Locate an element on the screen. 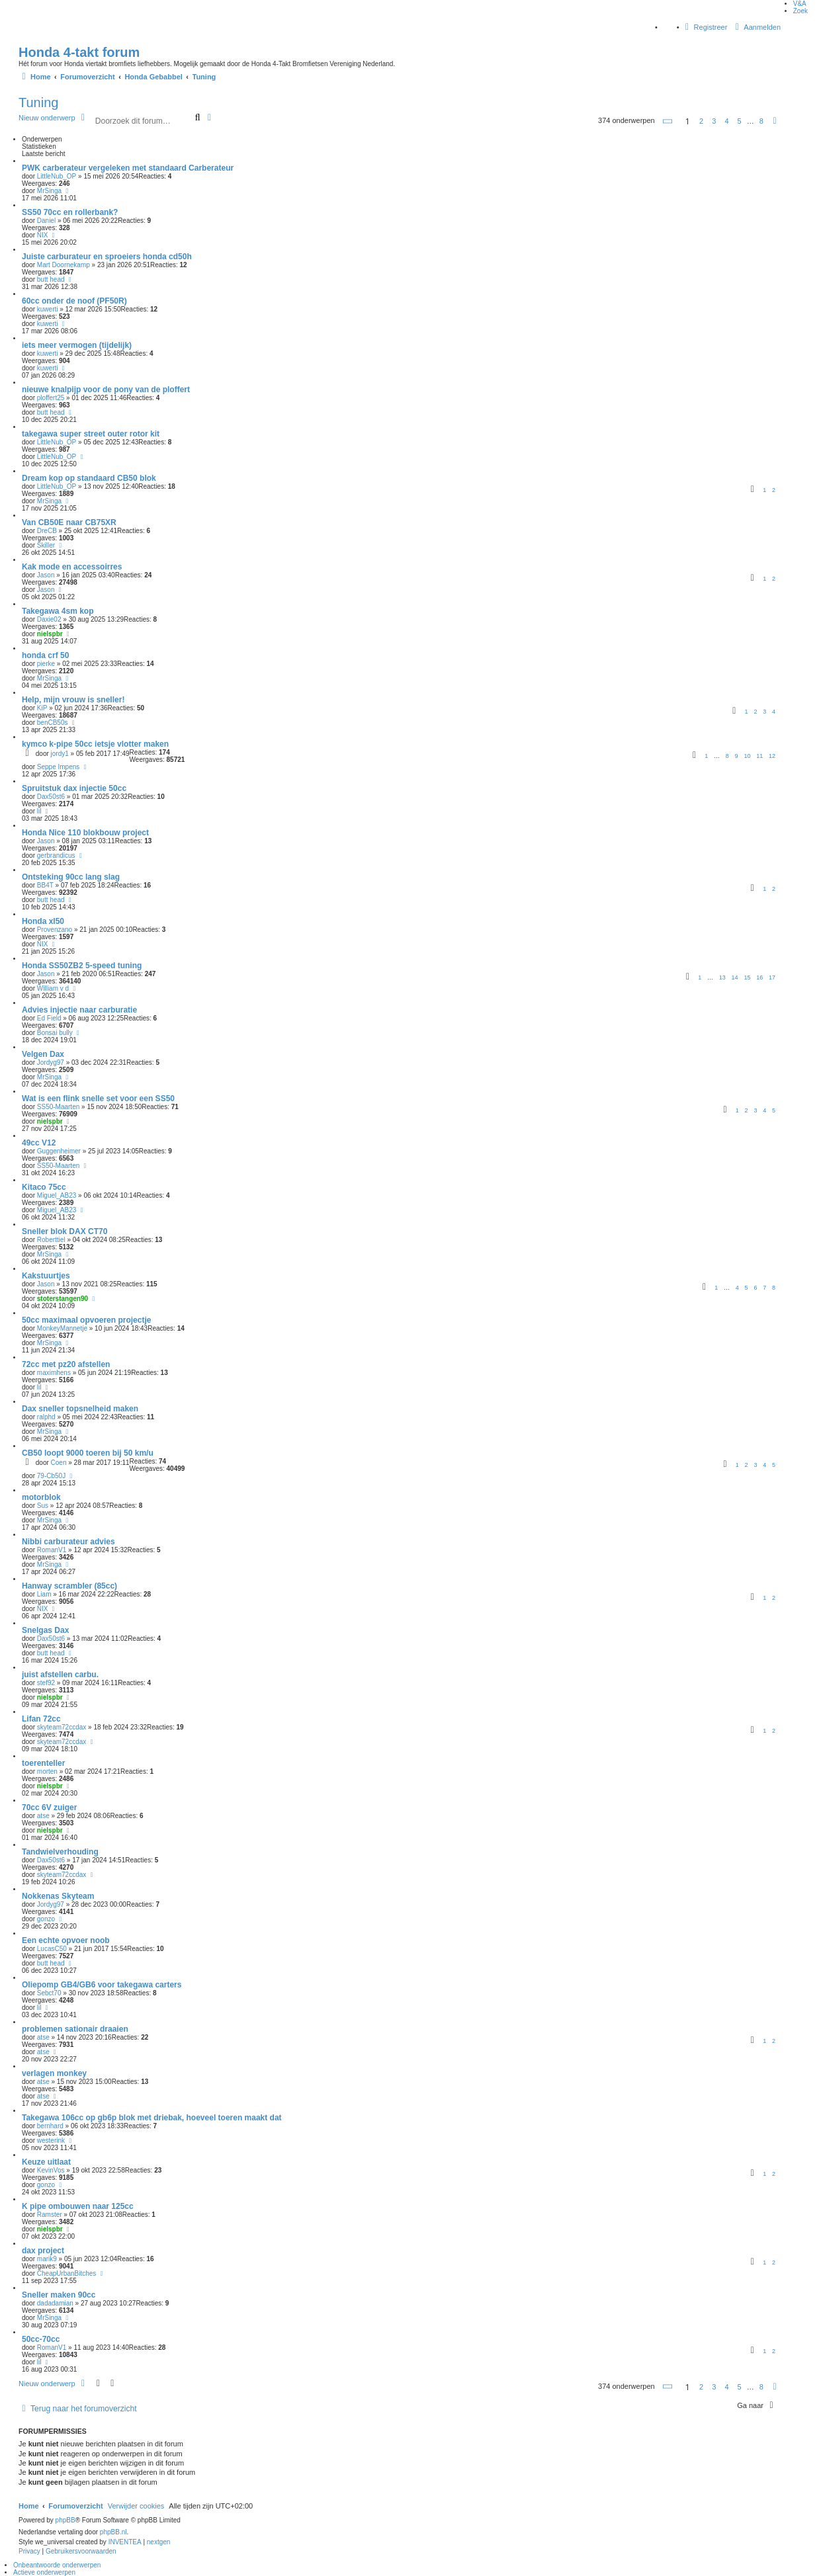  Velgen Dax is located at coordinates (43, 1054).